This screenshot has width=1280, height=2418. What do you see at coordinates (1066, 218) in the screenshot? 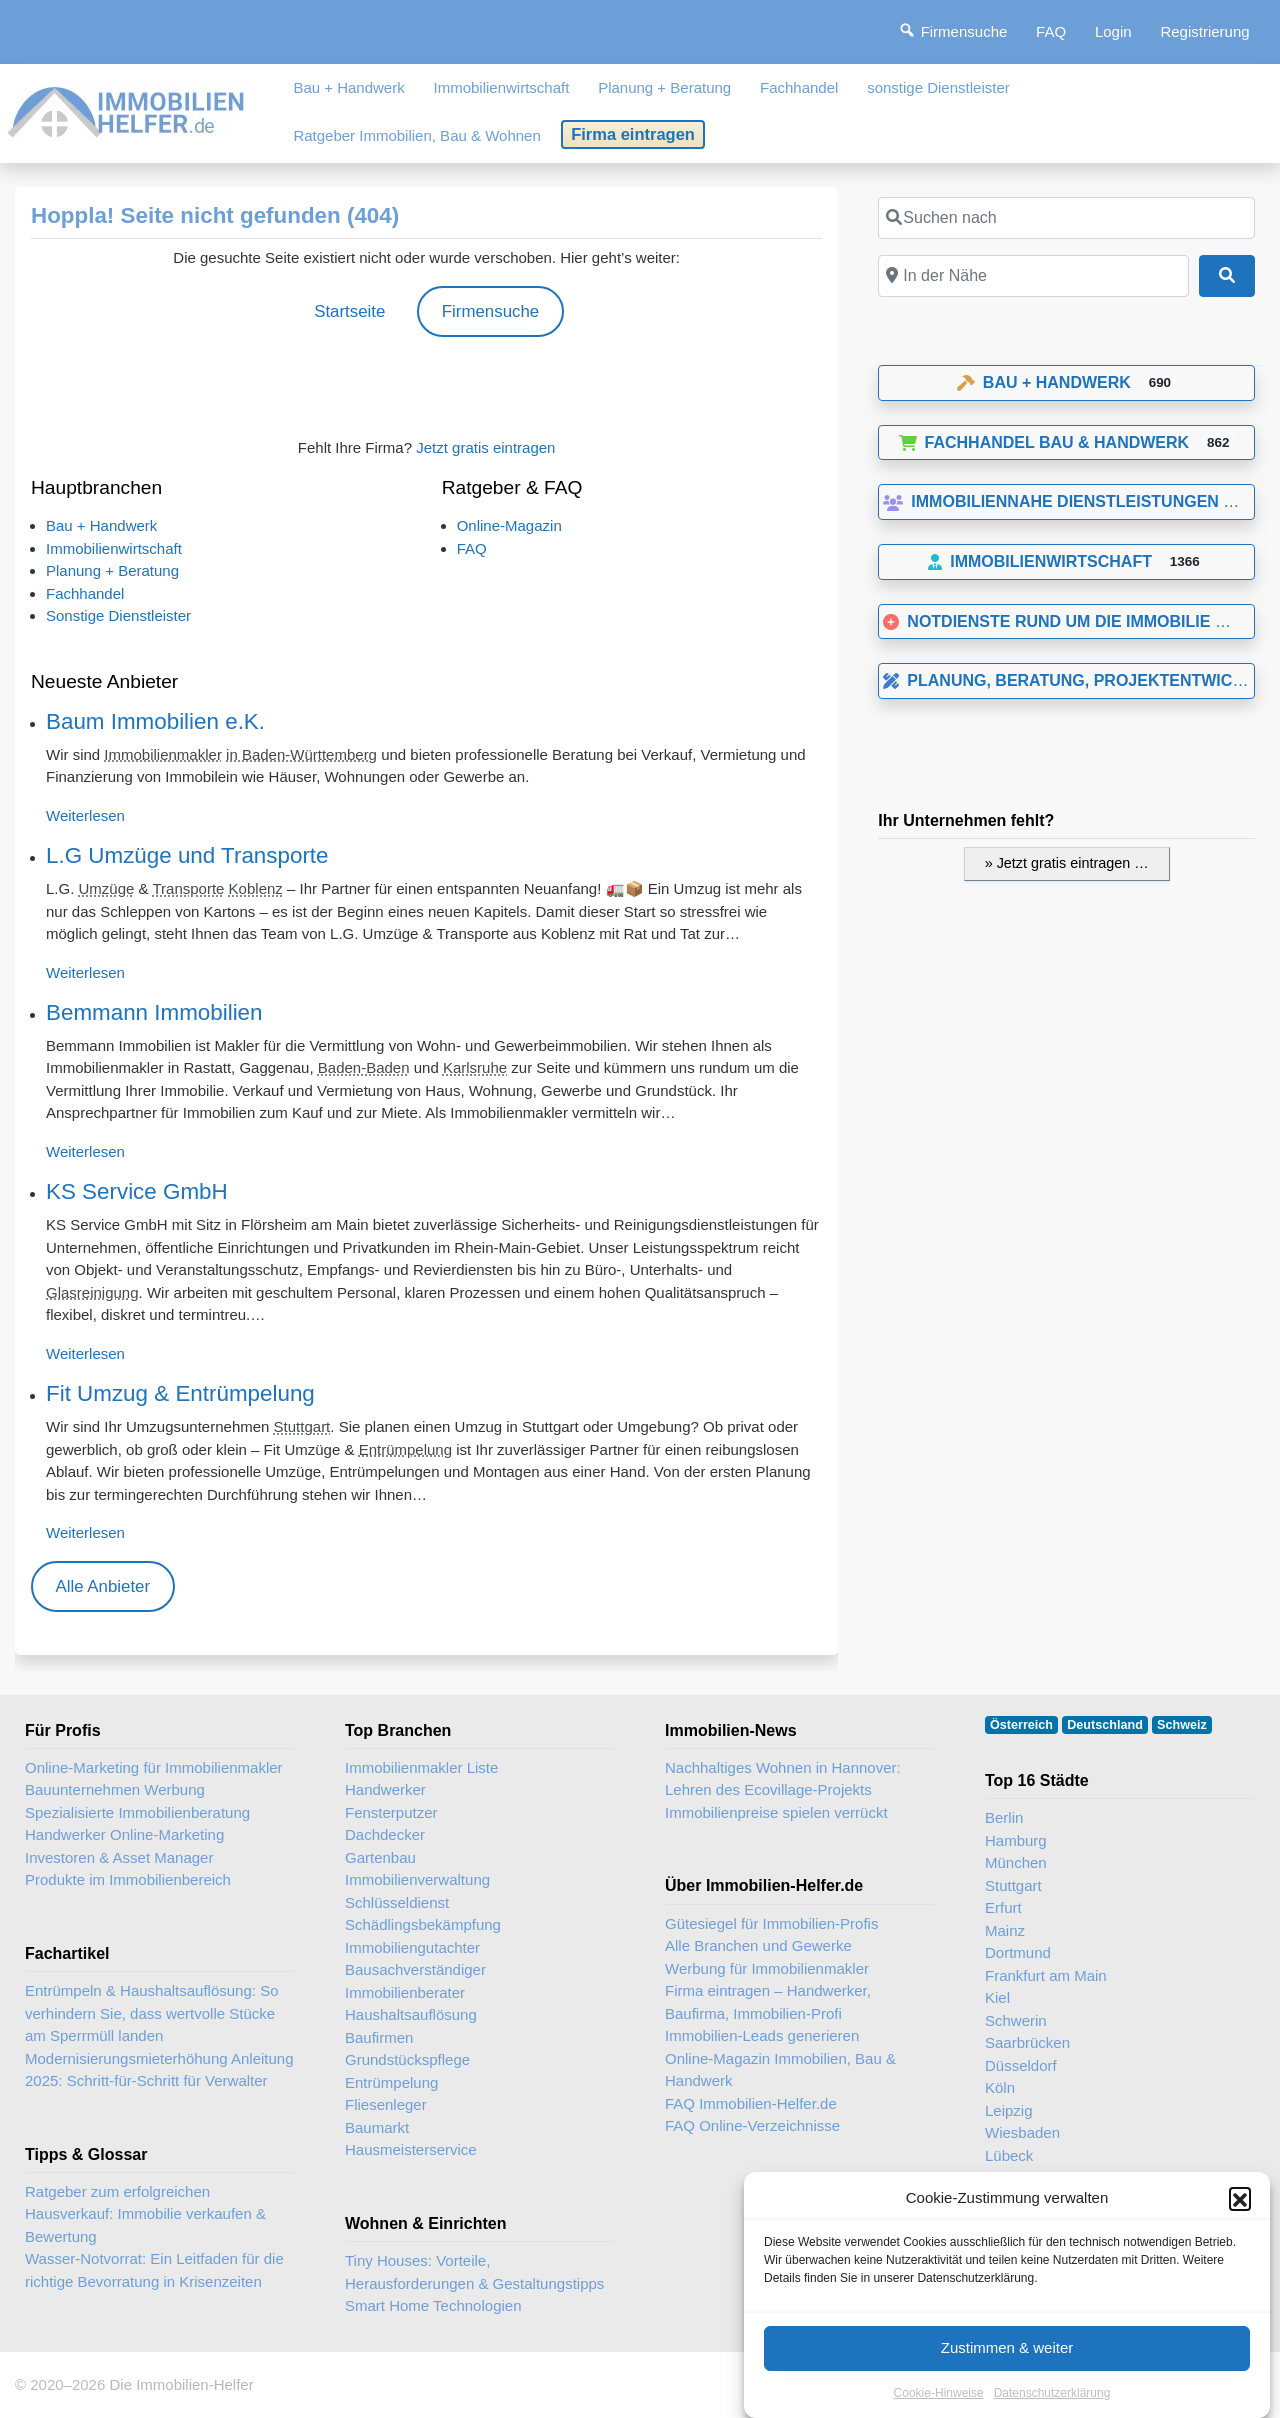
I see `[Suchen nach]` at bounding box center [1066, 218].